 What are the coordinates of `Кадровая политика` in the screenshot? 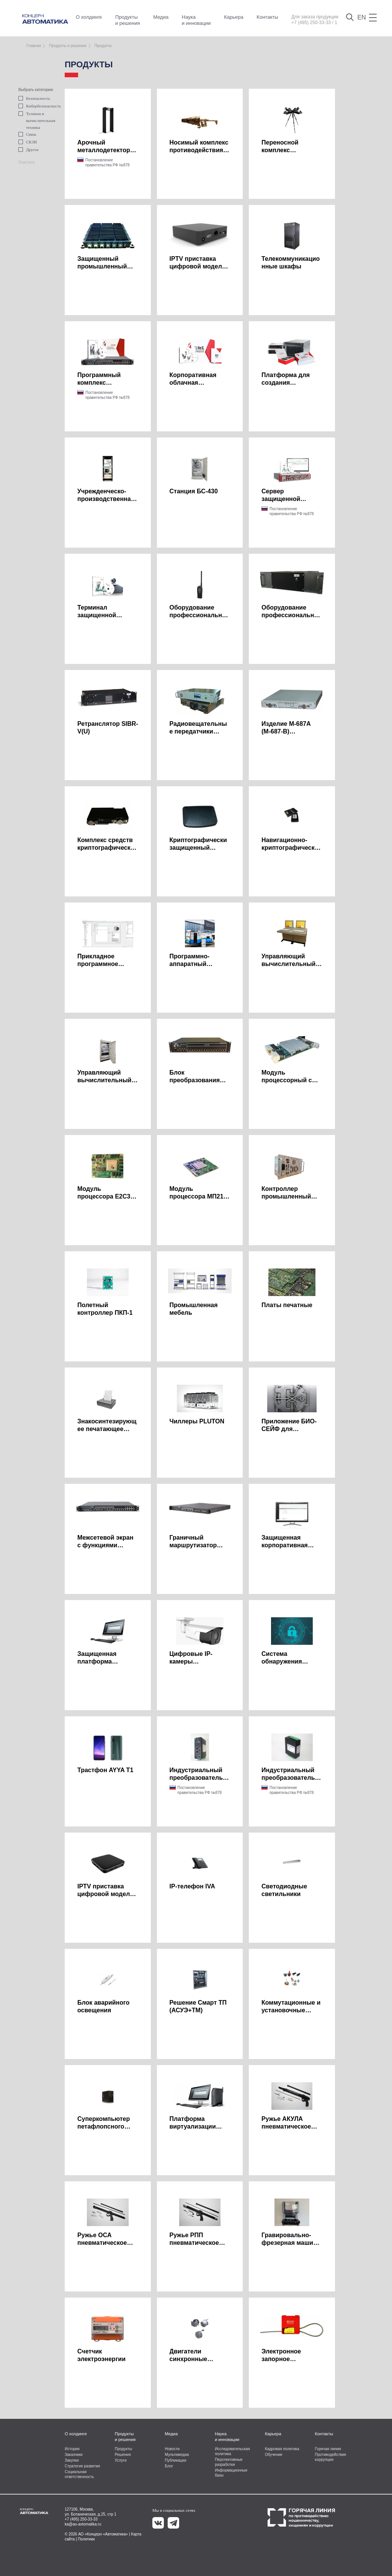 It's located at (282, 2449).